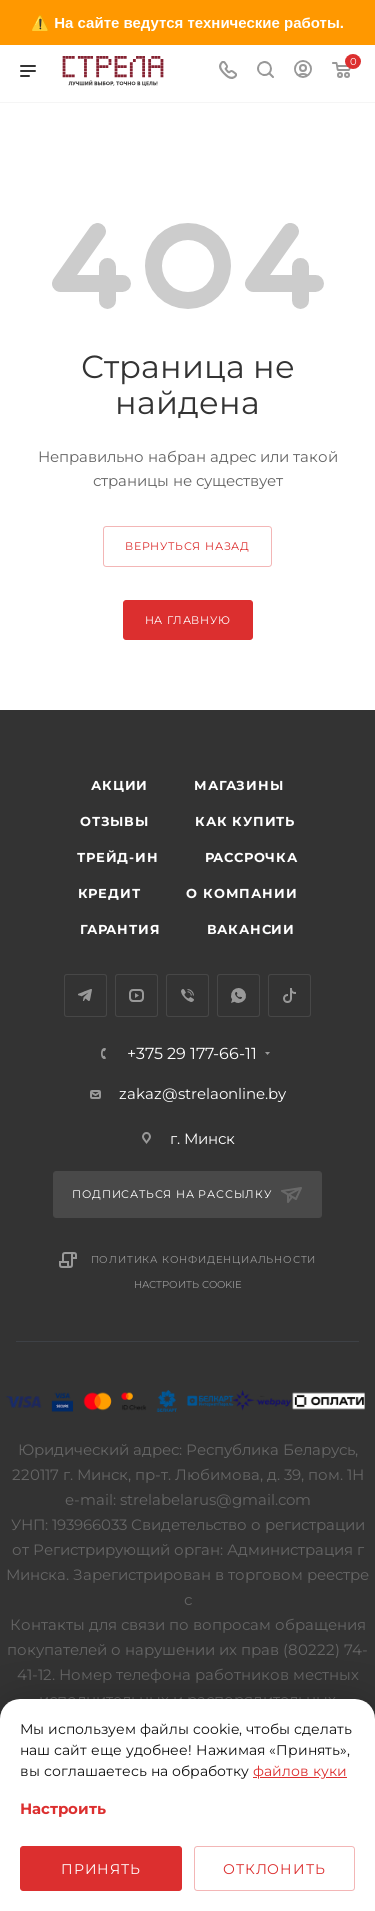 This screenshot has height=1911, width=375. Describe the element at coordinates (251, 857) in the screenshot. I see `Рассрочка` at that location.